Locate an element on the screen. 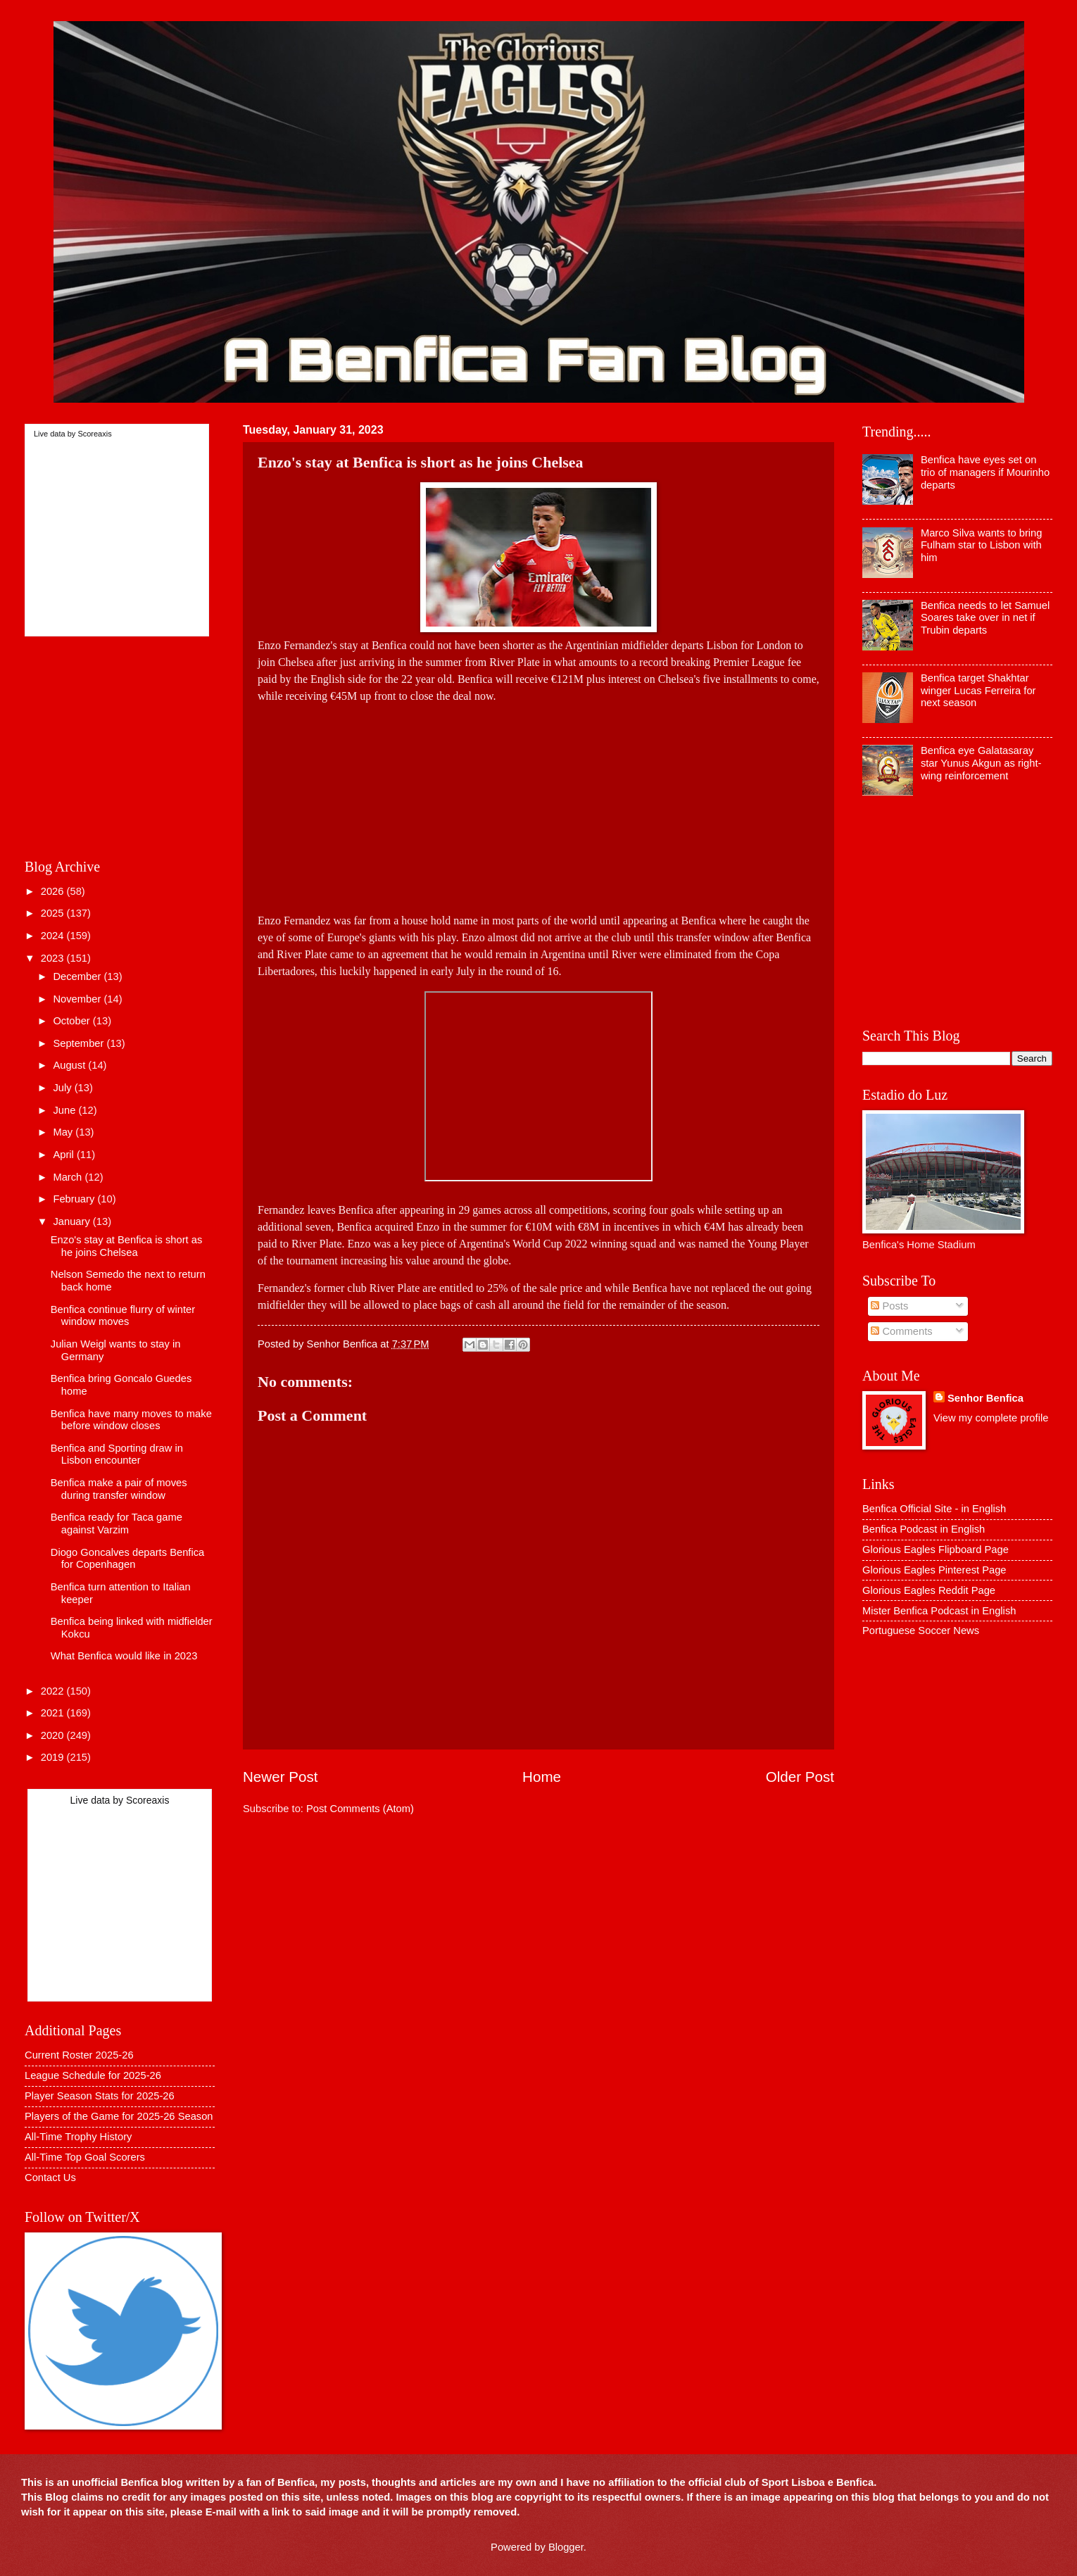 The width and height of the screenshot is (1077, 2576). Blogger is located at coordinates (566, 2547).